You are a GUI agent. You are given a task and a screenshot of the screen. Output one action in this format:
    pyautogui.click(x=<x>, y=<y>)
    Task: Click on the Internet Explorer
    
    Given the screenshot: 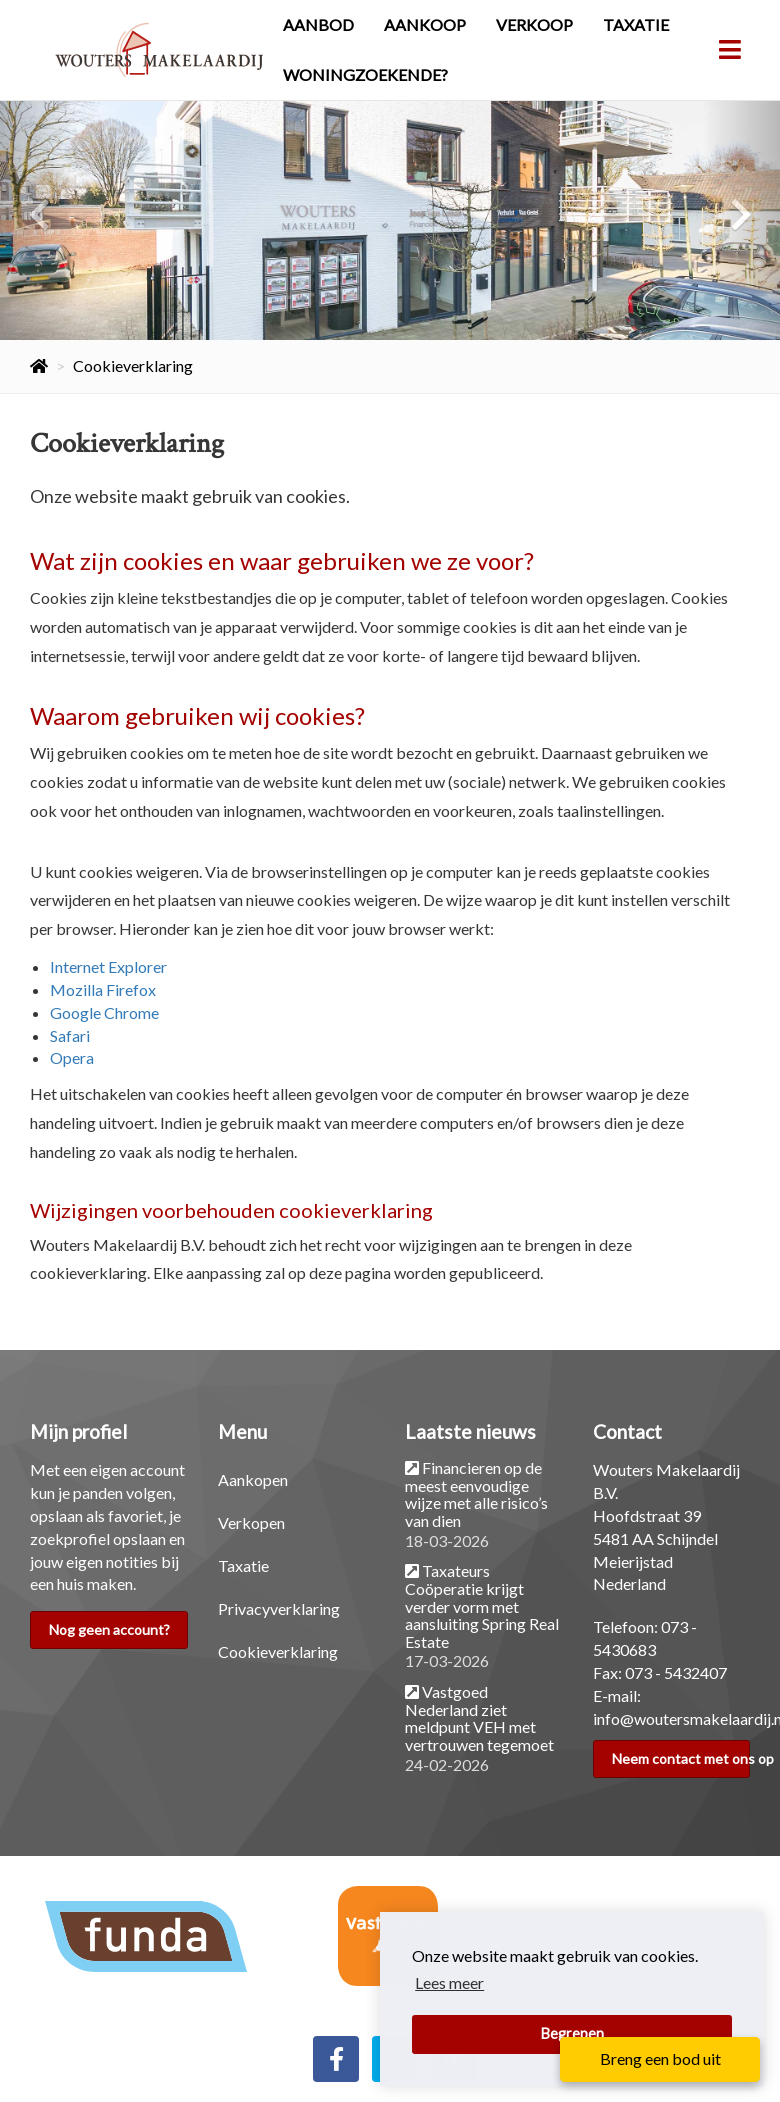 What is the action you would take?
    pyautogui.click(x=108, y=966)
    